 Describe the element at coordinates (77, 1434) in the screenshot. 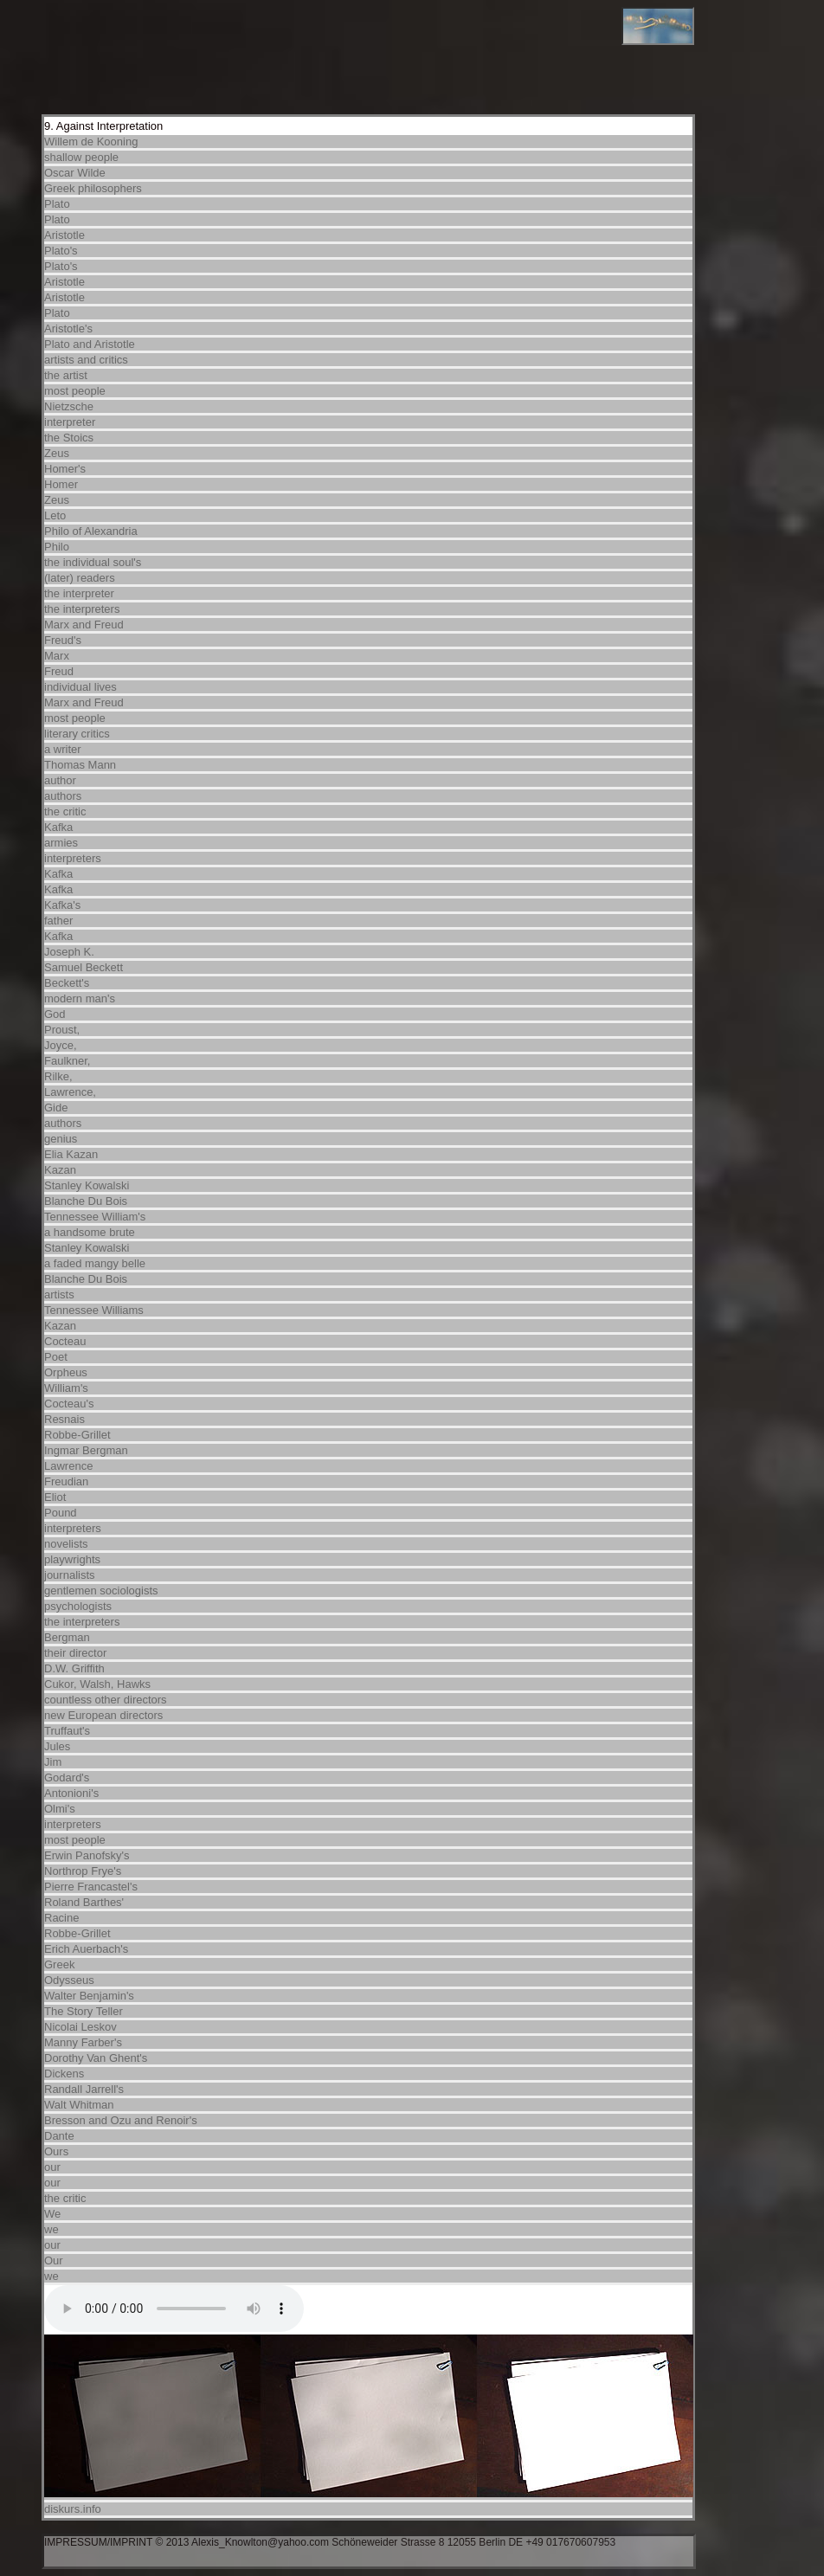

I see `Robbe-Grillet` at that location.